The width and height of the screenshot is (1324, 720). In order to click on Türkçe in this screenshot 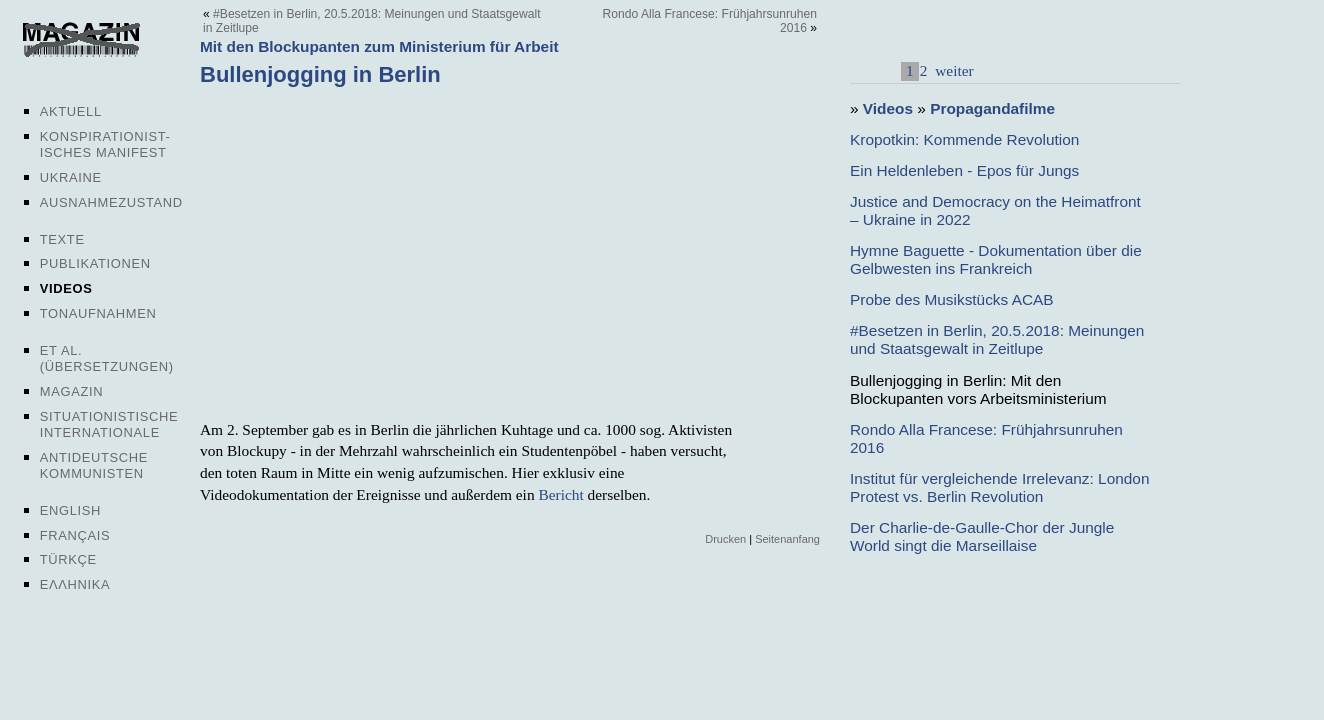, I will do `click(68, 559)`.